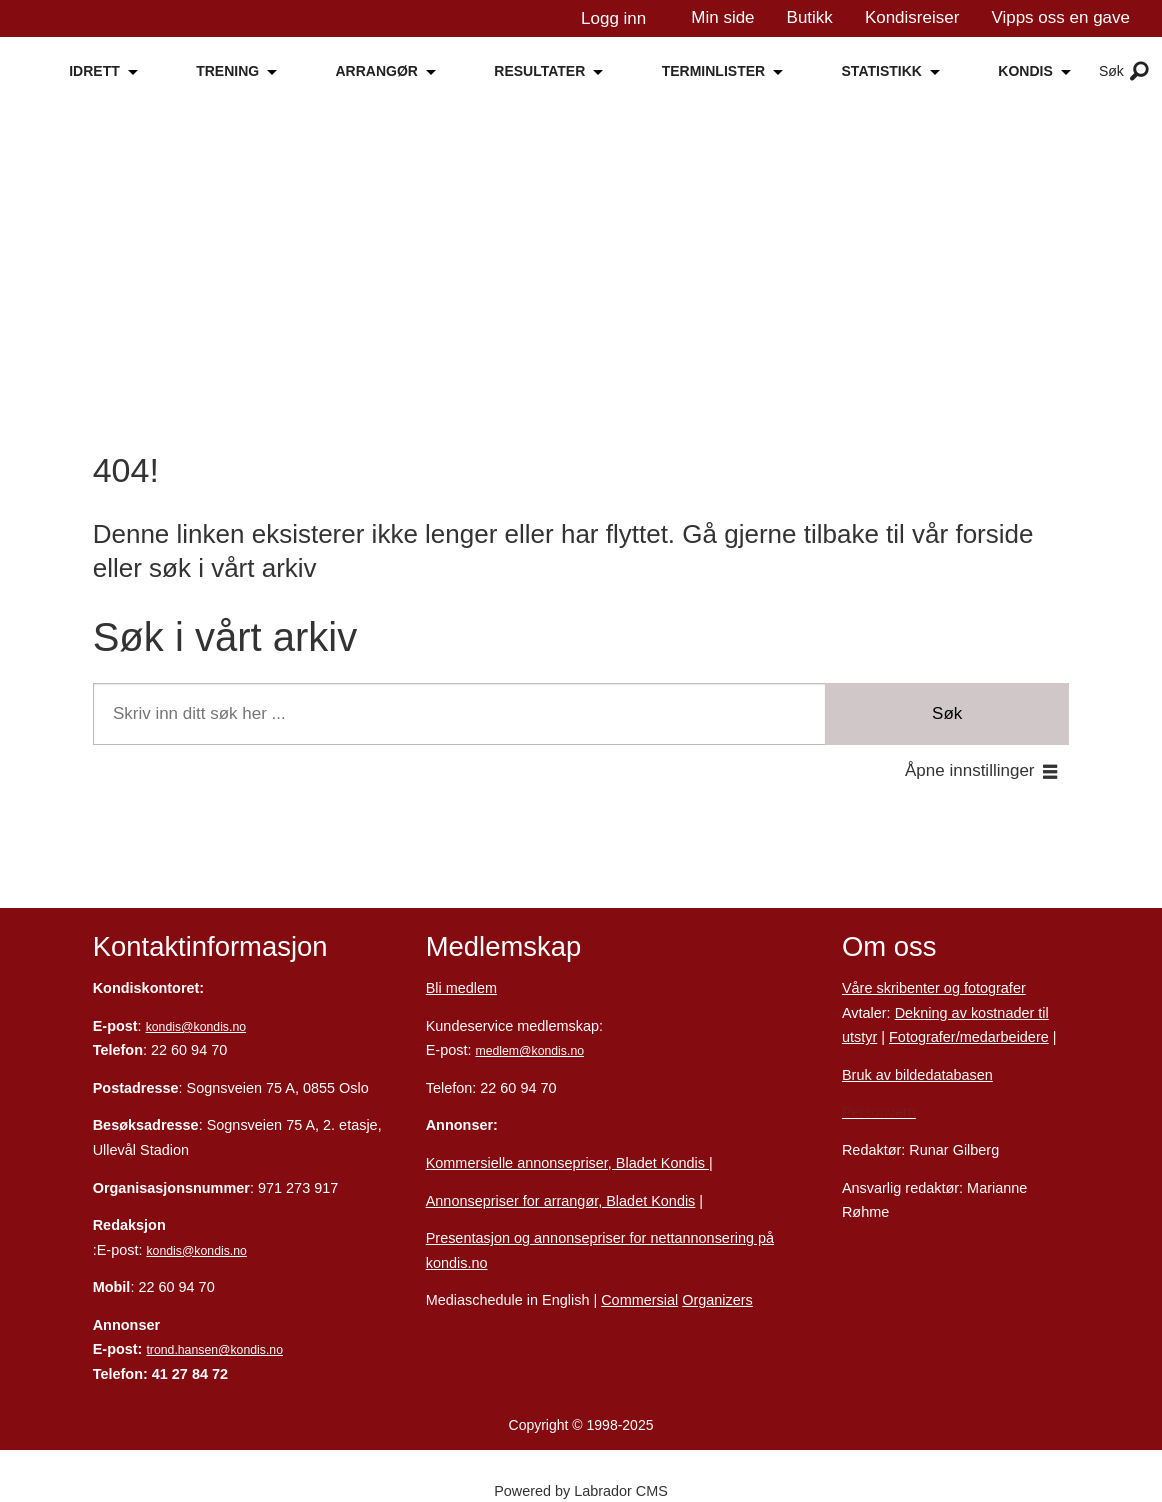 The image size is (1162, 1502). I want to click on Annonsepriser for arrangør, Bladet Kondis, so click(561, 1201).